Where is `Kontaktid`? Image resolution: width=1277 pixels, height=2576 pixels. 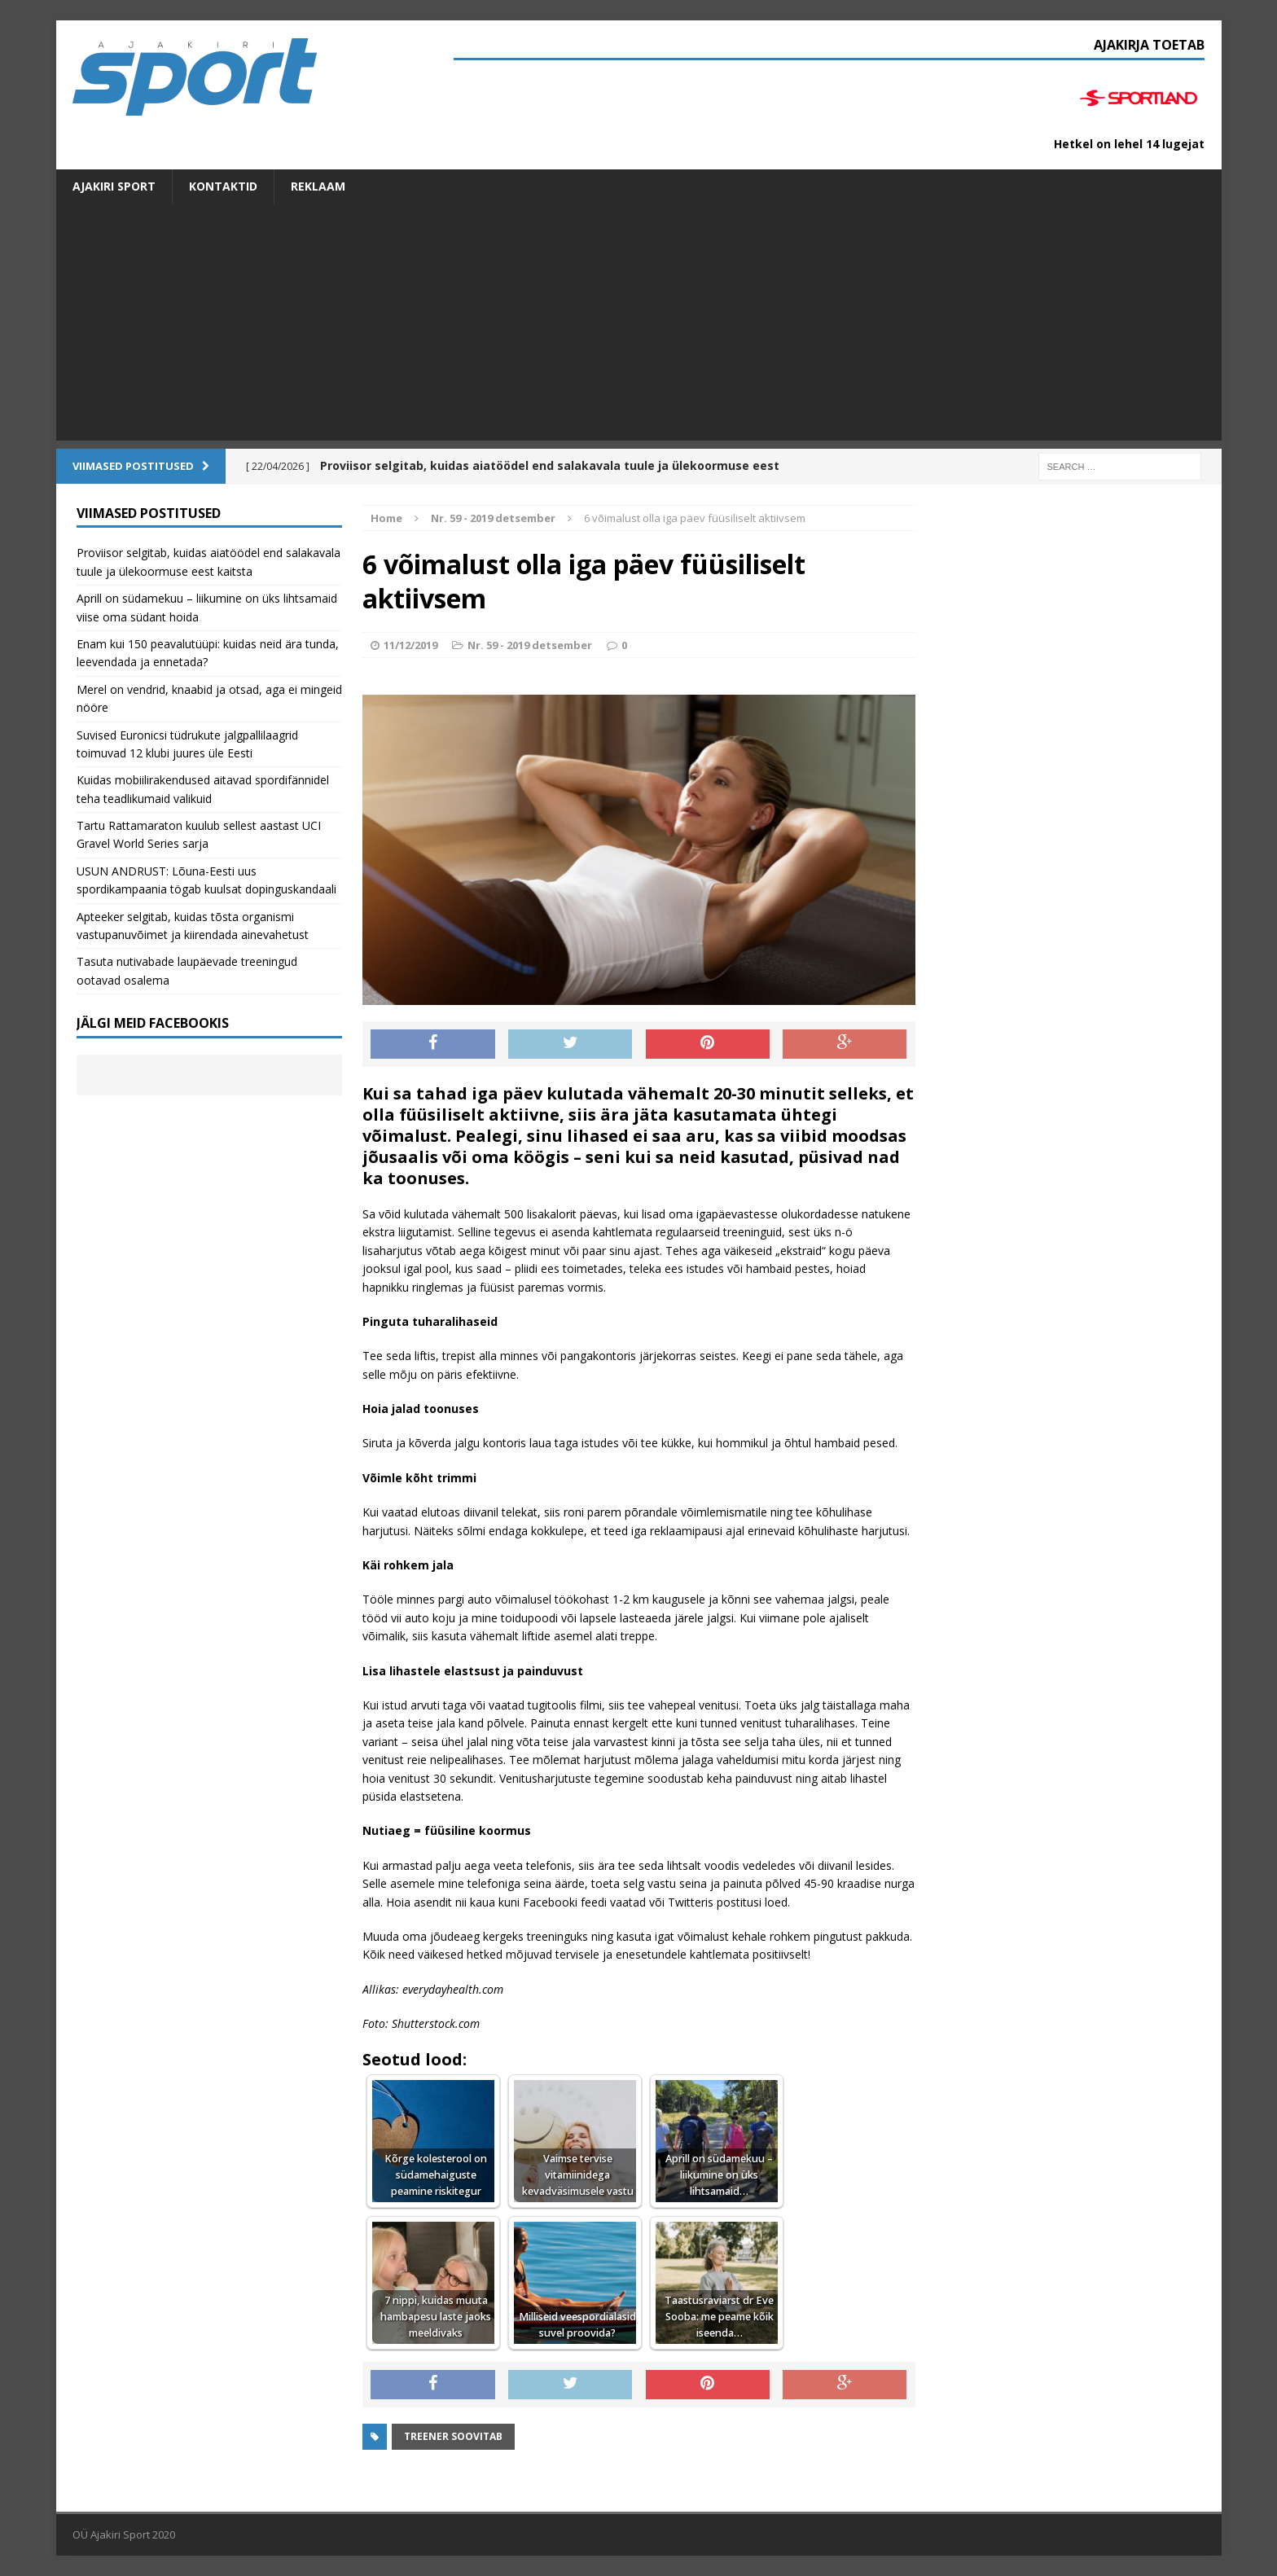 Kontaktid is located at coordinates (223, 186).